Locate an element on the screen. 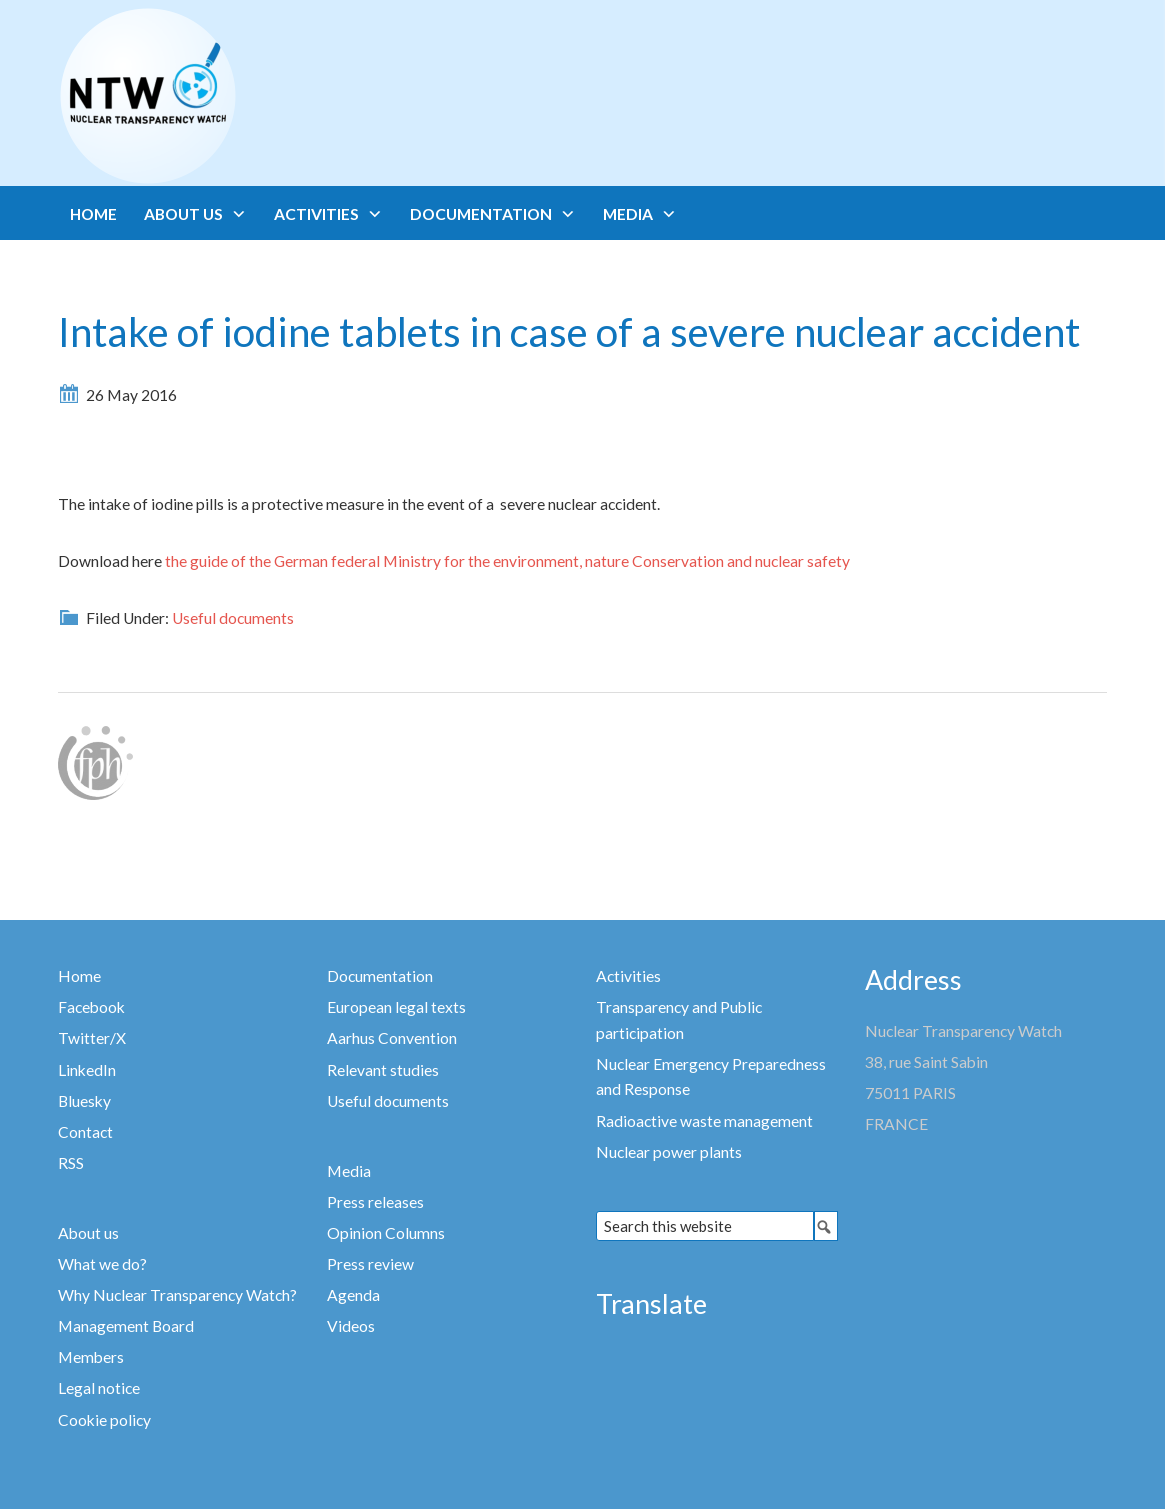 The width and height of the screenshot is (1165, 1509). the guide of the German federal Ministry for the environment, nature Conservation and nuclear safety is located at coordinates (507, 561).